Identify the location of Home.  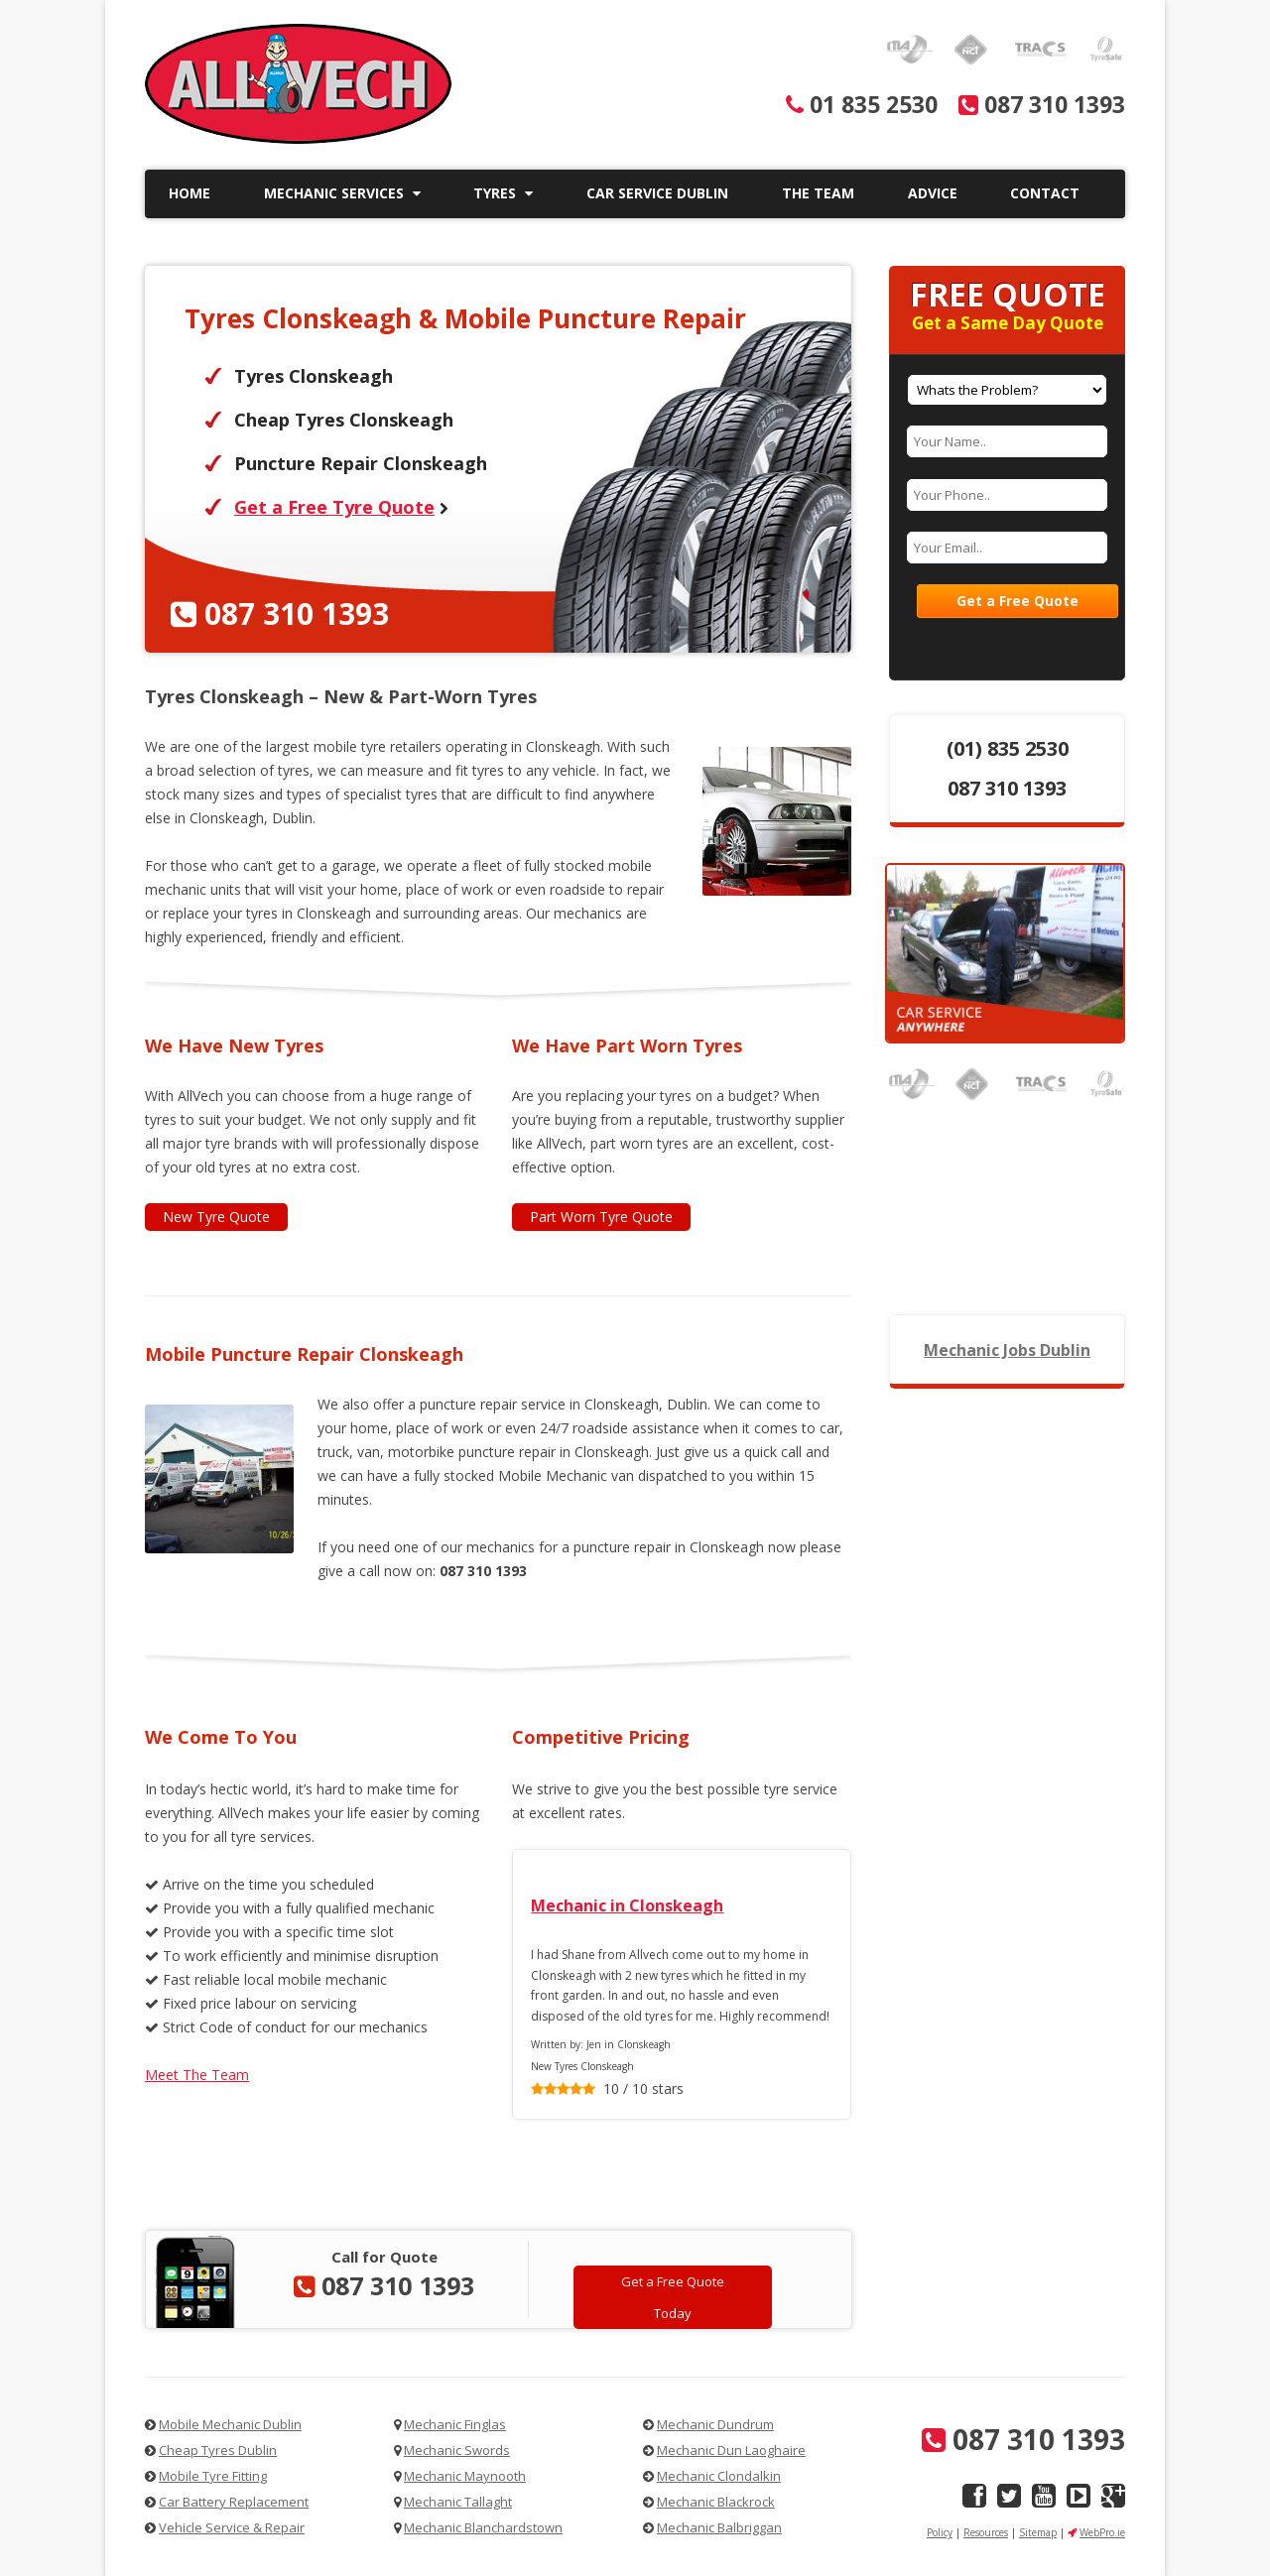
(189, 193).